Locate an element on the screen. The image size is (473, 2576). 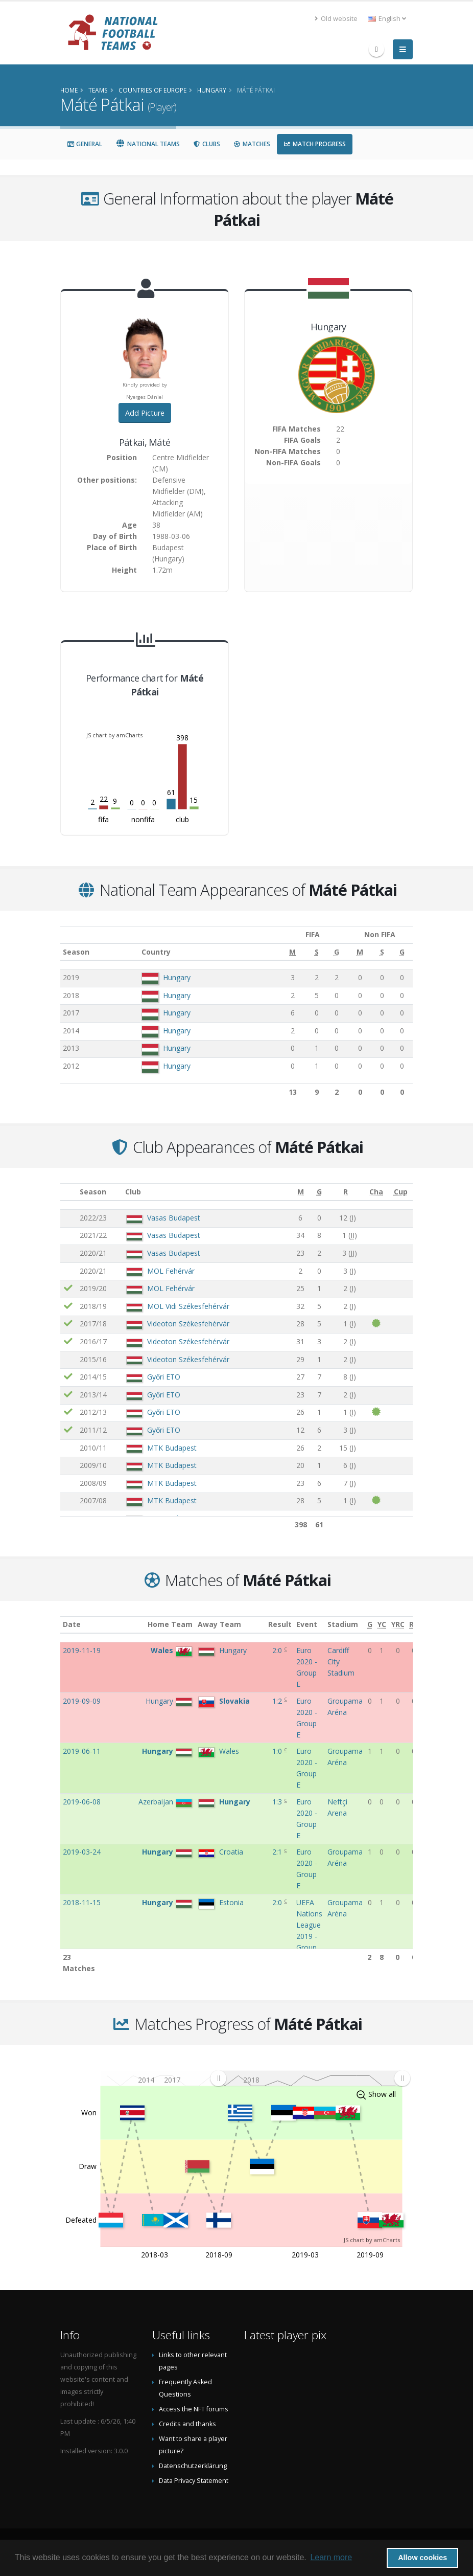
Learn more [button] is located at coordinates (331, 2557).